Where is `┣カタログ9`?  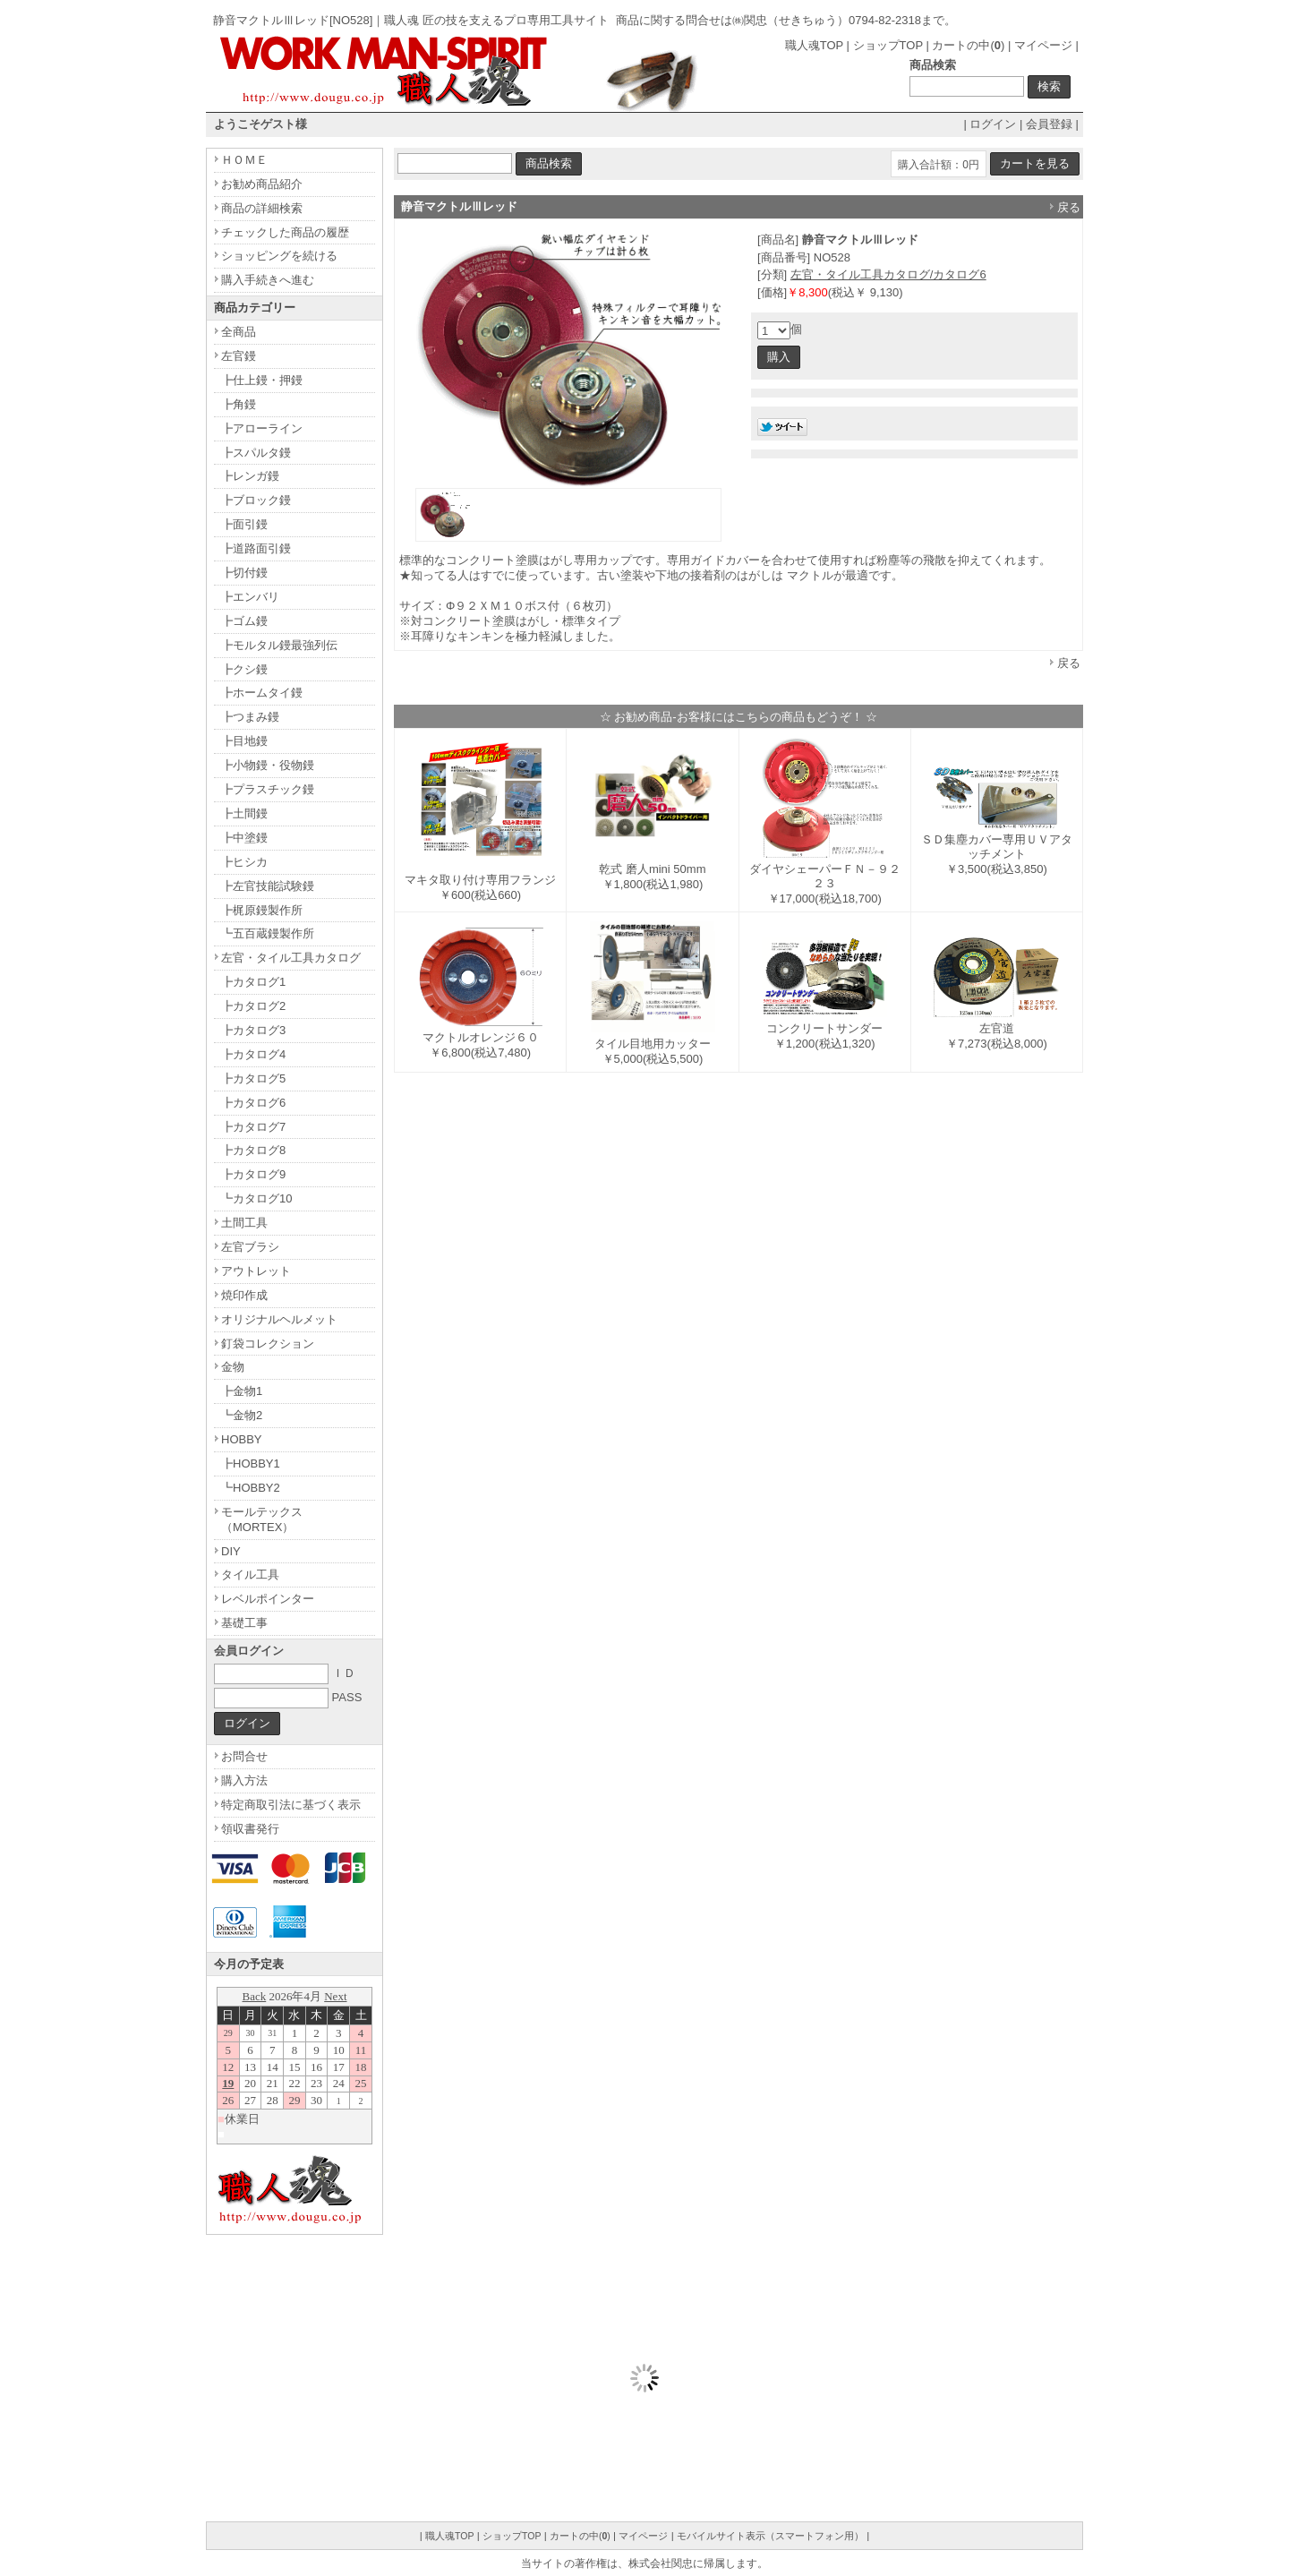 ┣カタログ9 is located at coordinates (253, 1174).